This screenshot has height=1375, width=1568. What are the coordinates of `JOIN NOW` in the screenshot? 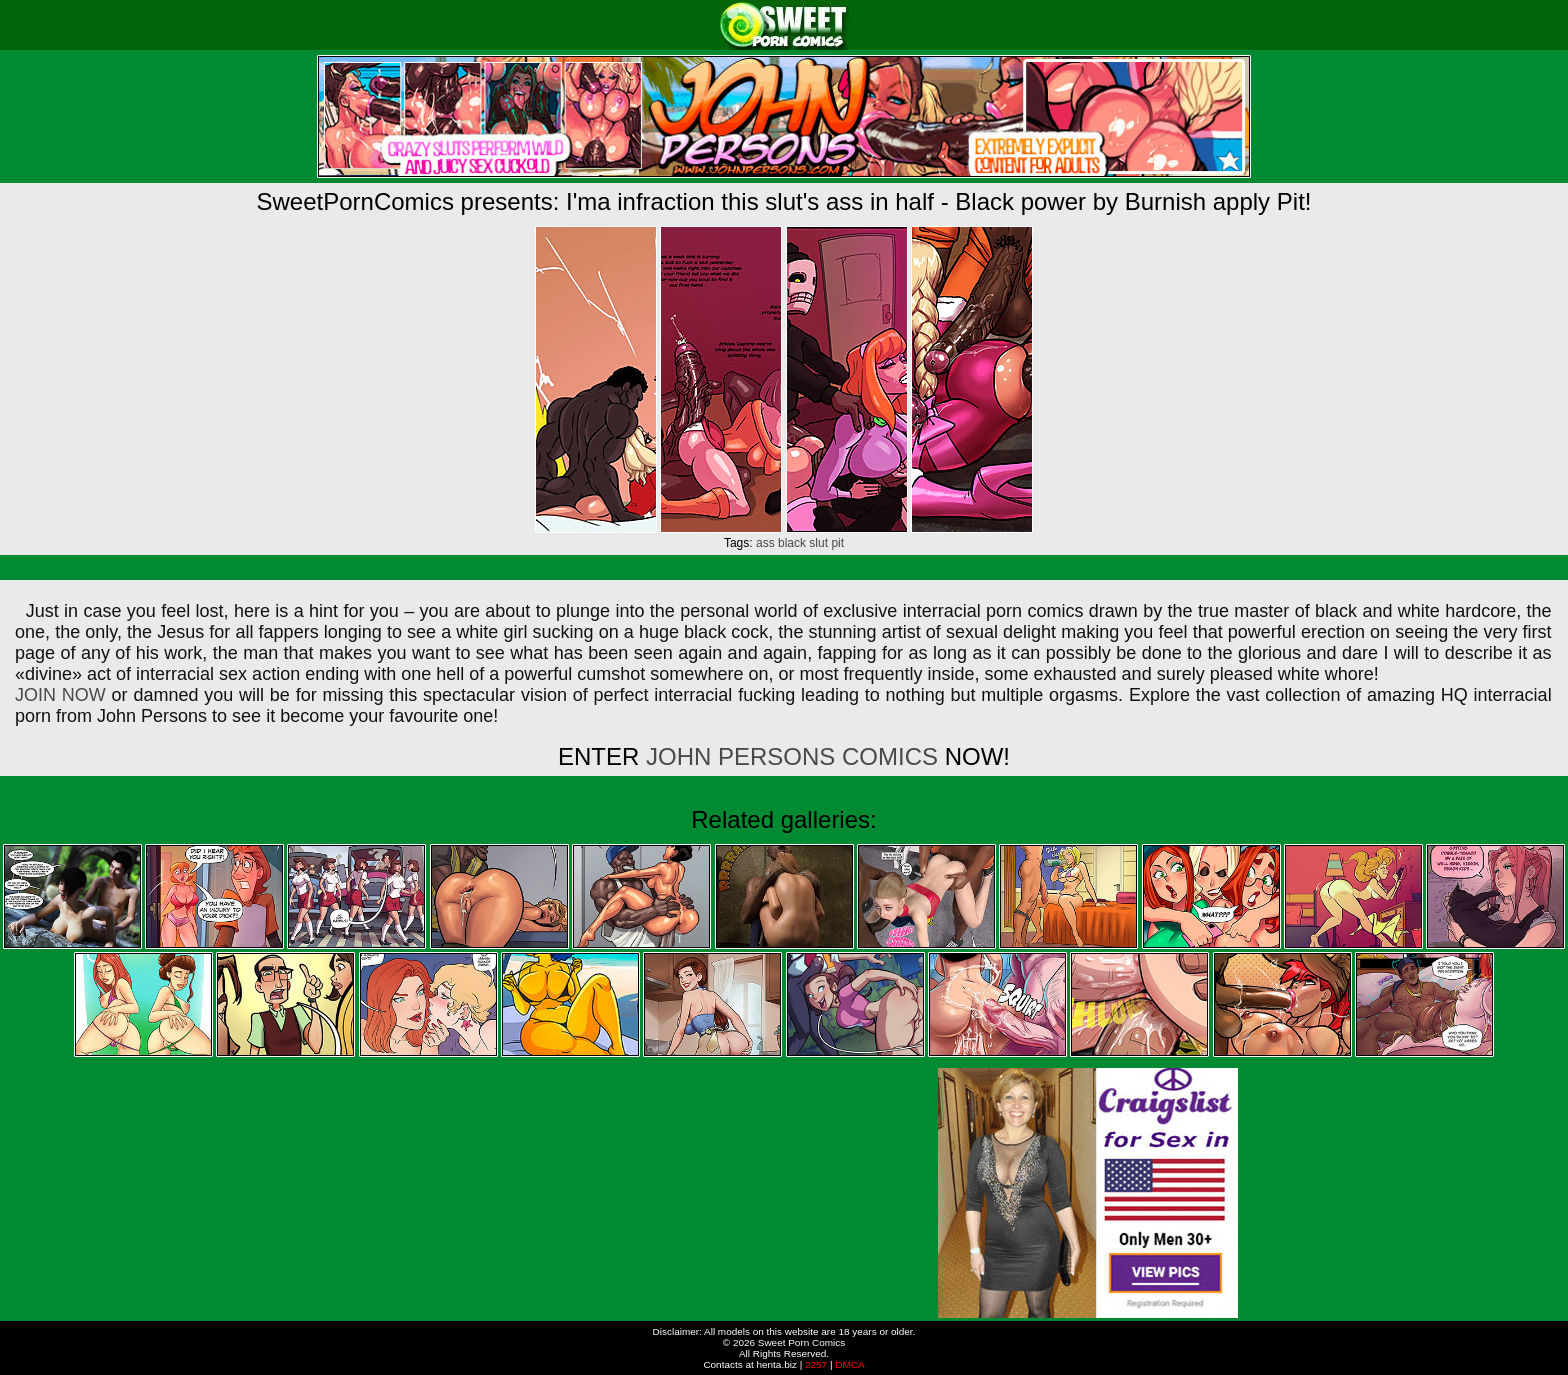 It's located at (60, 695).